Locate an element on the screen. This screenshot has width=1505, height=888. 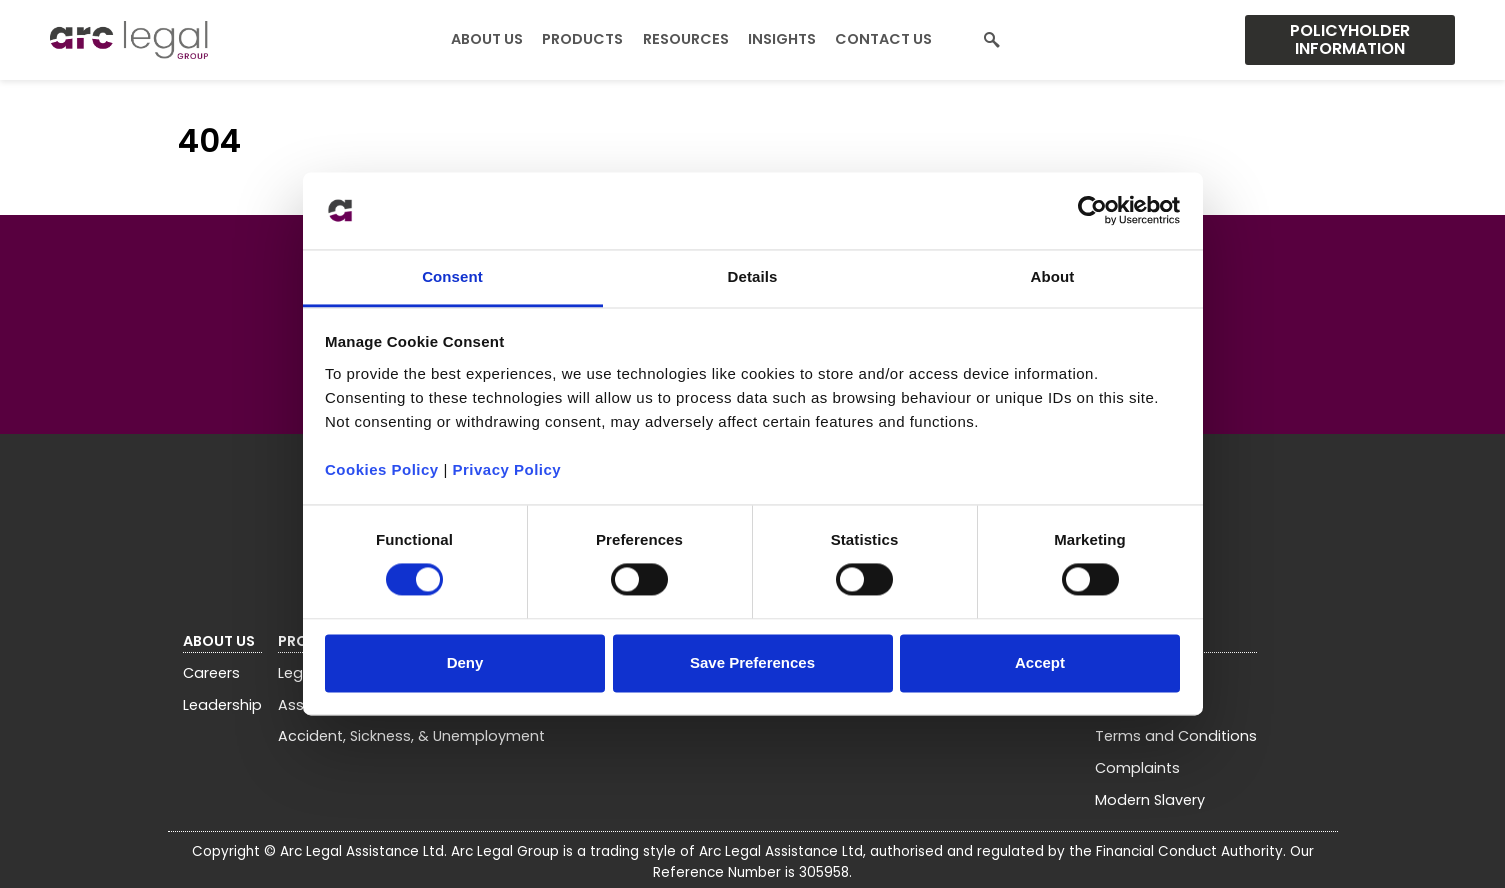
Details [tab] is located at coordinates (753, 276).